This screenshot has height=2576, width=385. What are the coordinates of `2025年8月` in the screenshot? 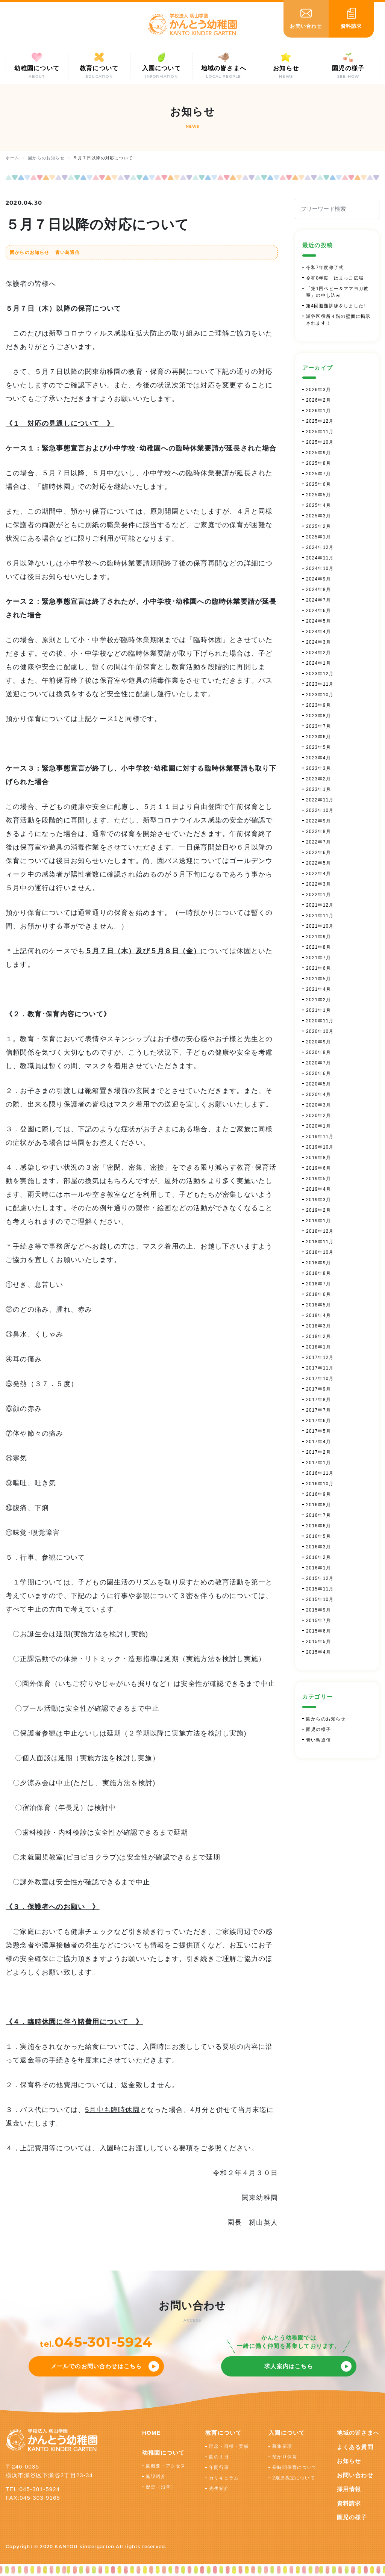 It's located at (318, 463).